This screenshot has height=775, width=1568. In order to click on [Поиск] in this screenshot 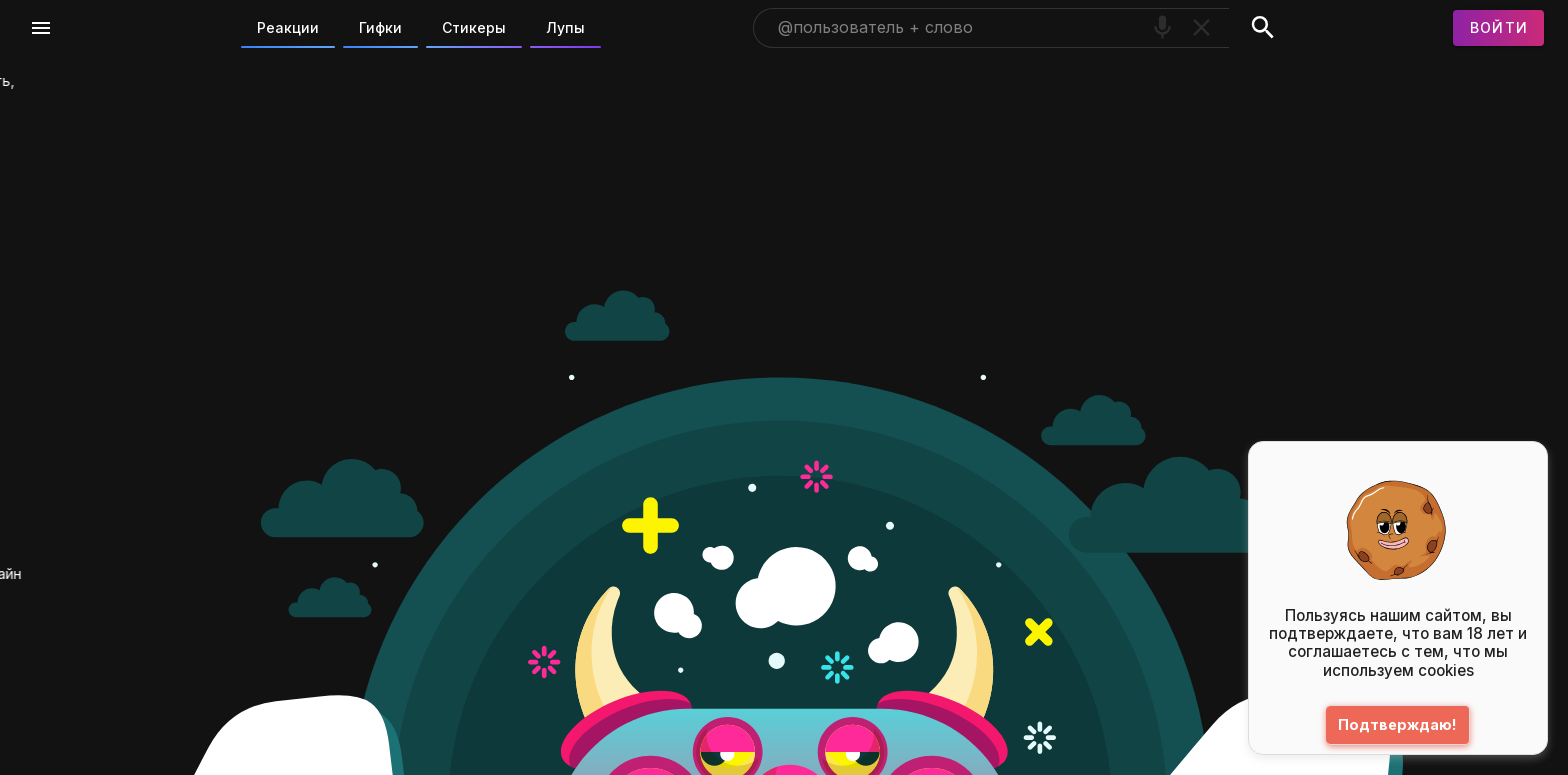, I will do `click(1262, 28)`.